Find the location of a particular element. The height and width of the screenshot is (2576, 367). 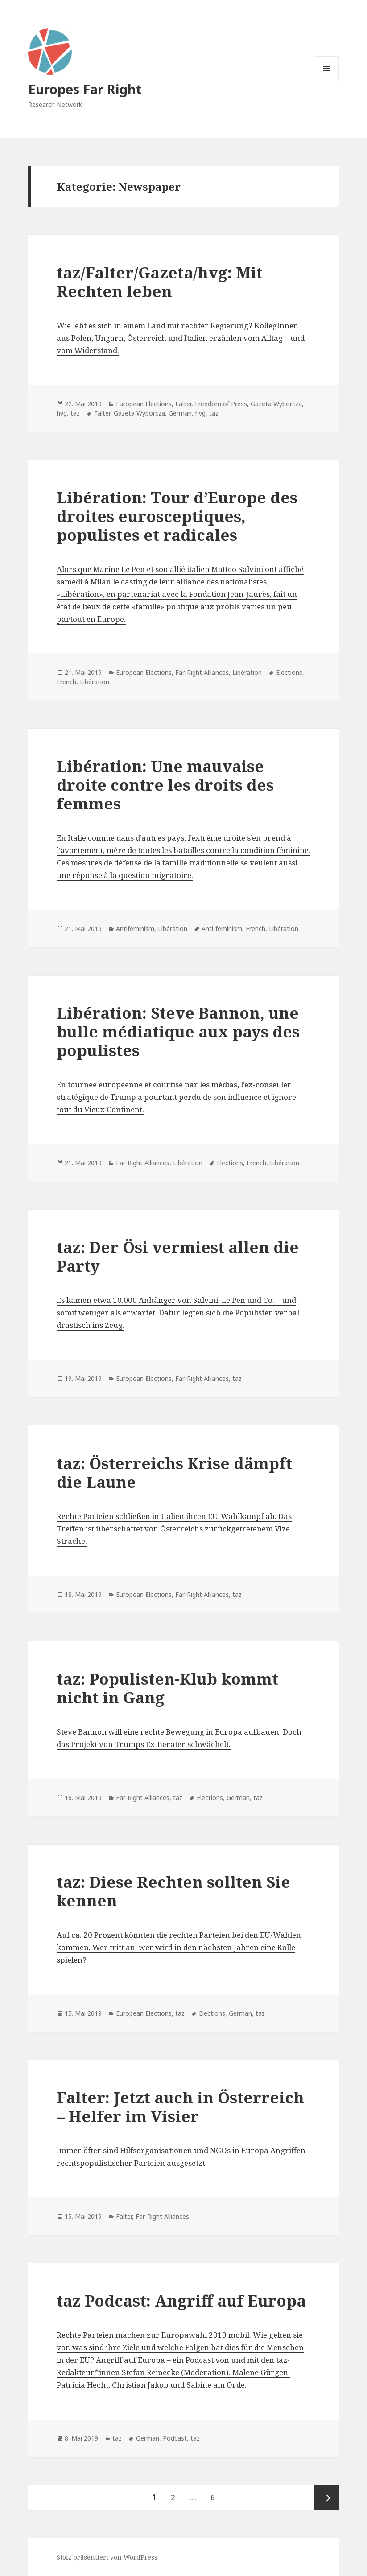

Nächste Seite is located at coordinates (326, 2497).